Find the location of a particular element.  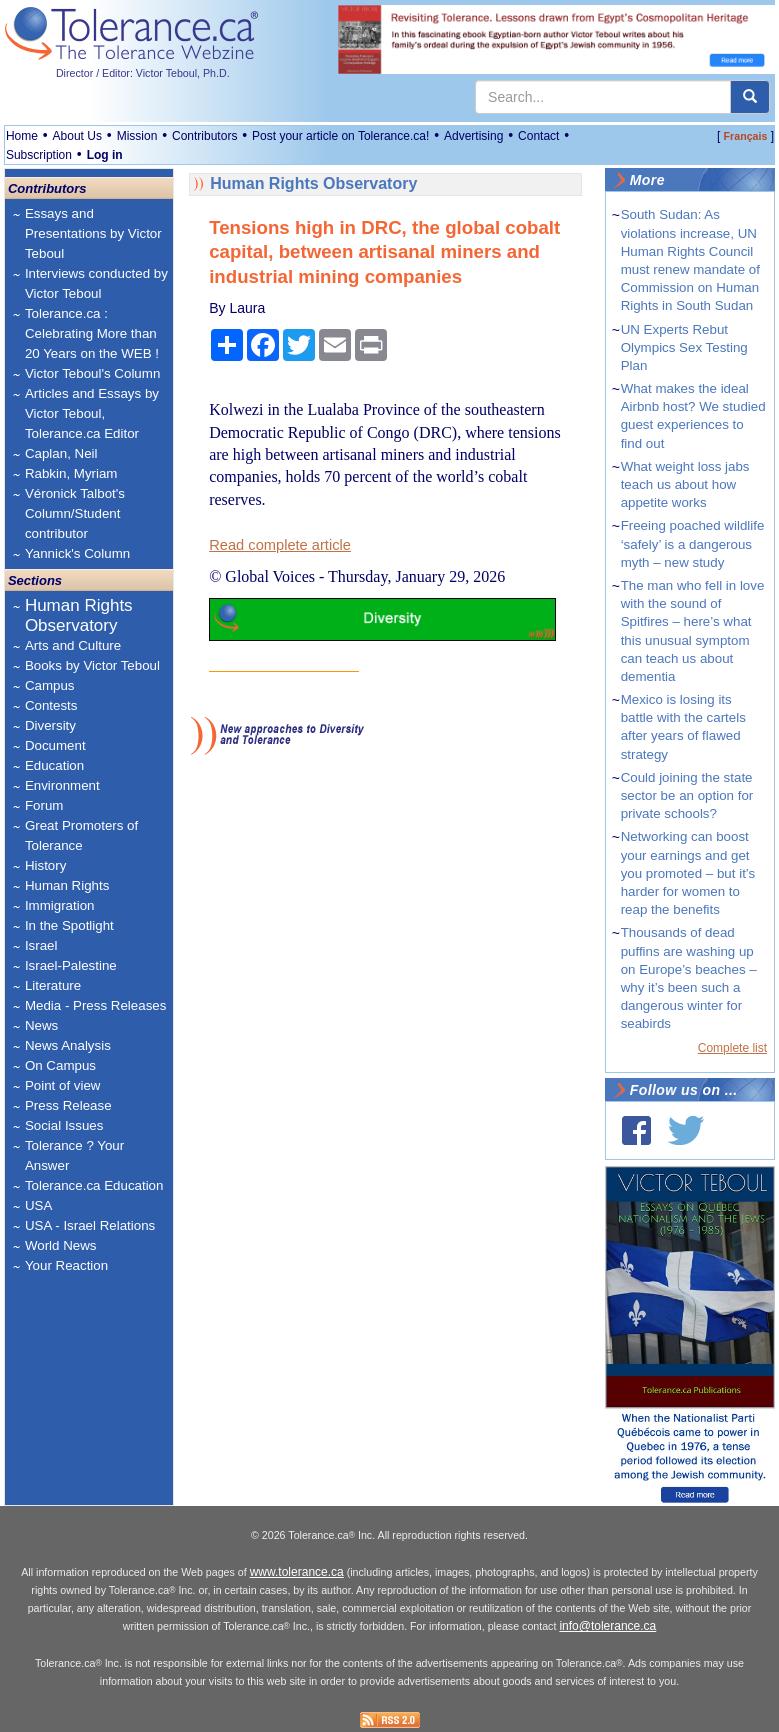

Director / Editor: Victor Teboul, Ph.D. is located at coordinates (143, 73).